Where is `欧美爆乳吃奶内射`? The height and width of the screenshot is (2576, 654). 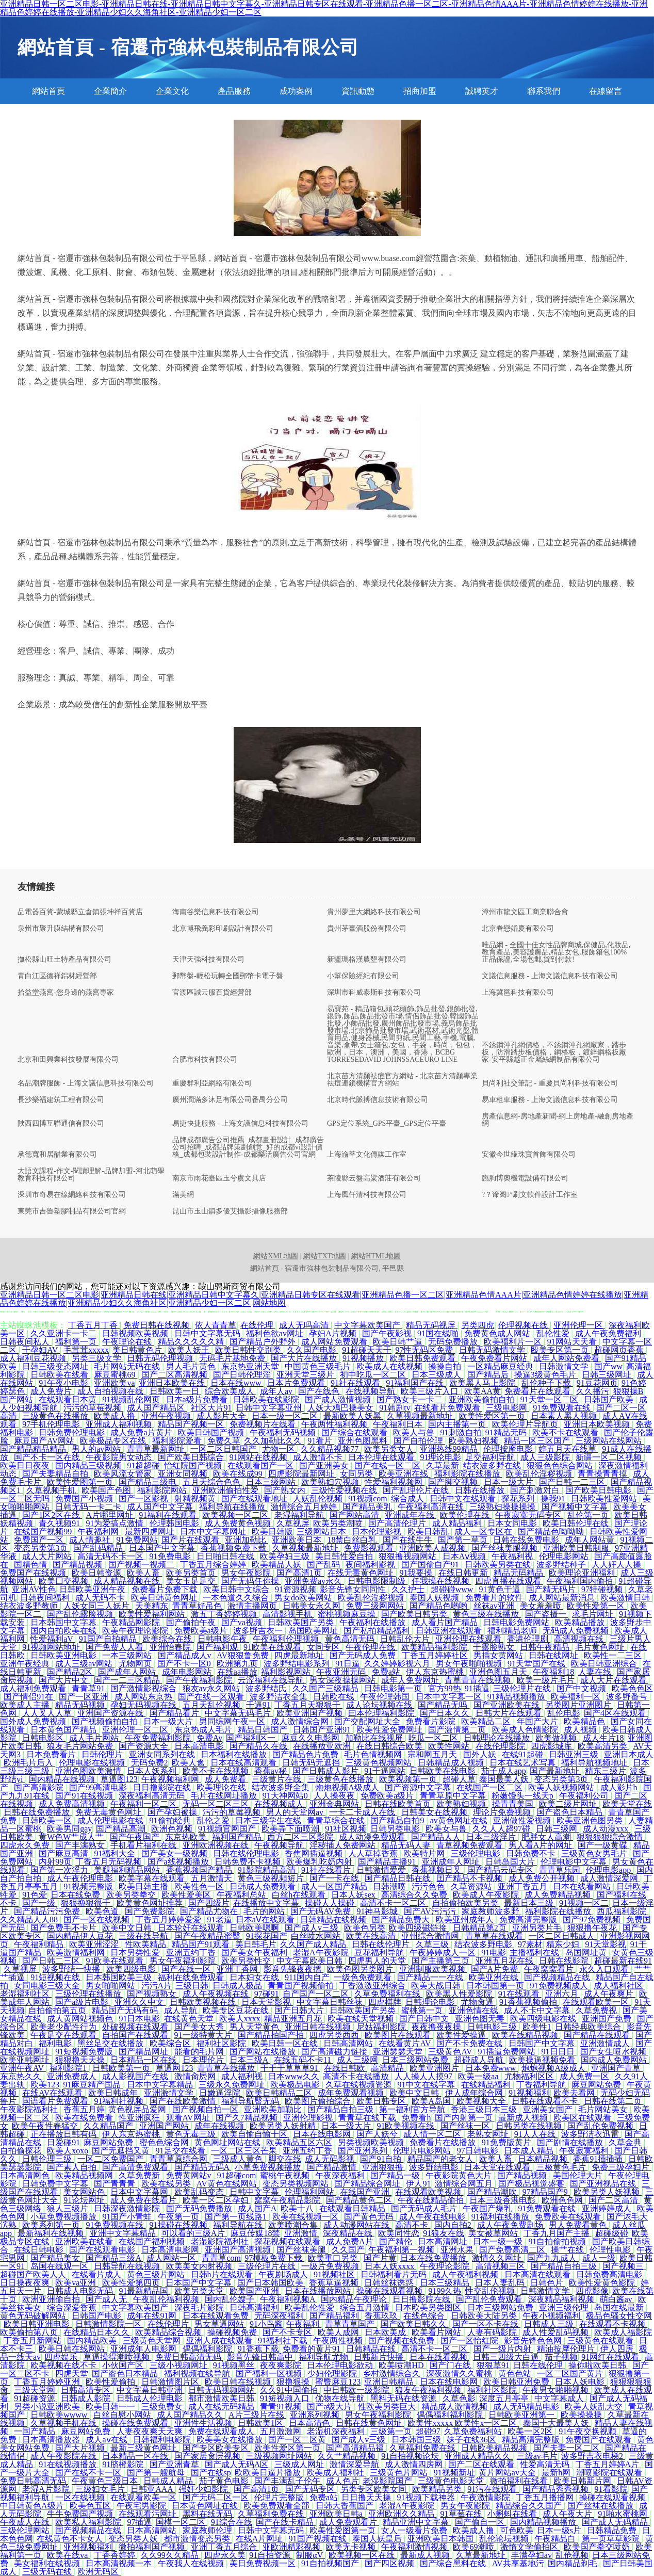
欧美爆乳吃奶内射 is located at coordinates (320, 1861).